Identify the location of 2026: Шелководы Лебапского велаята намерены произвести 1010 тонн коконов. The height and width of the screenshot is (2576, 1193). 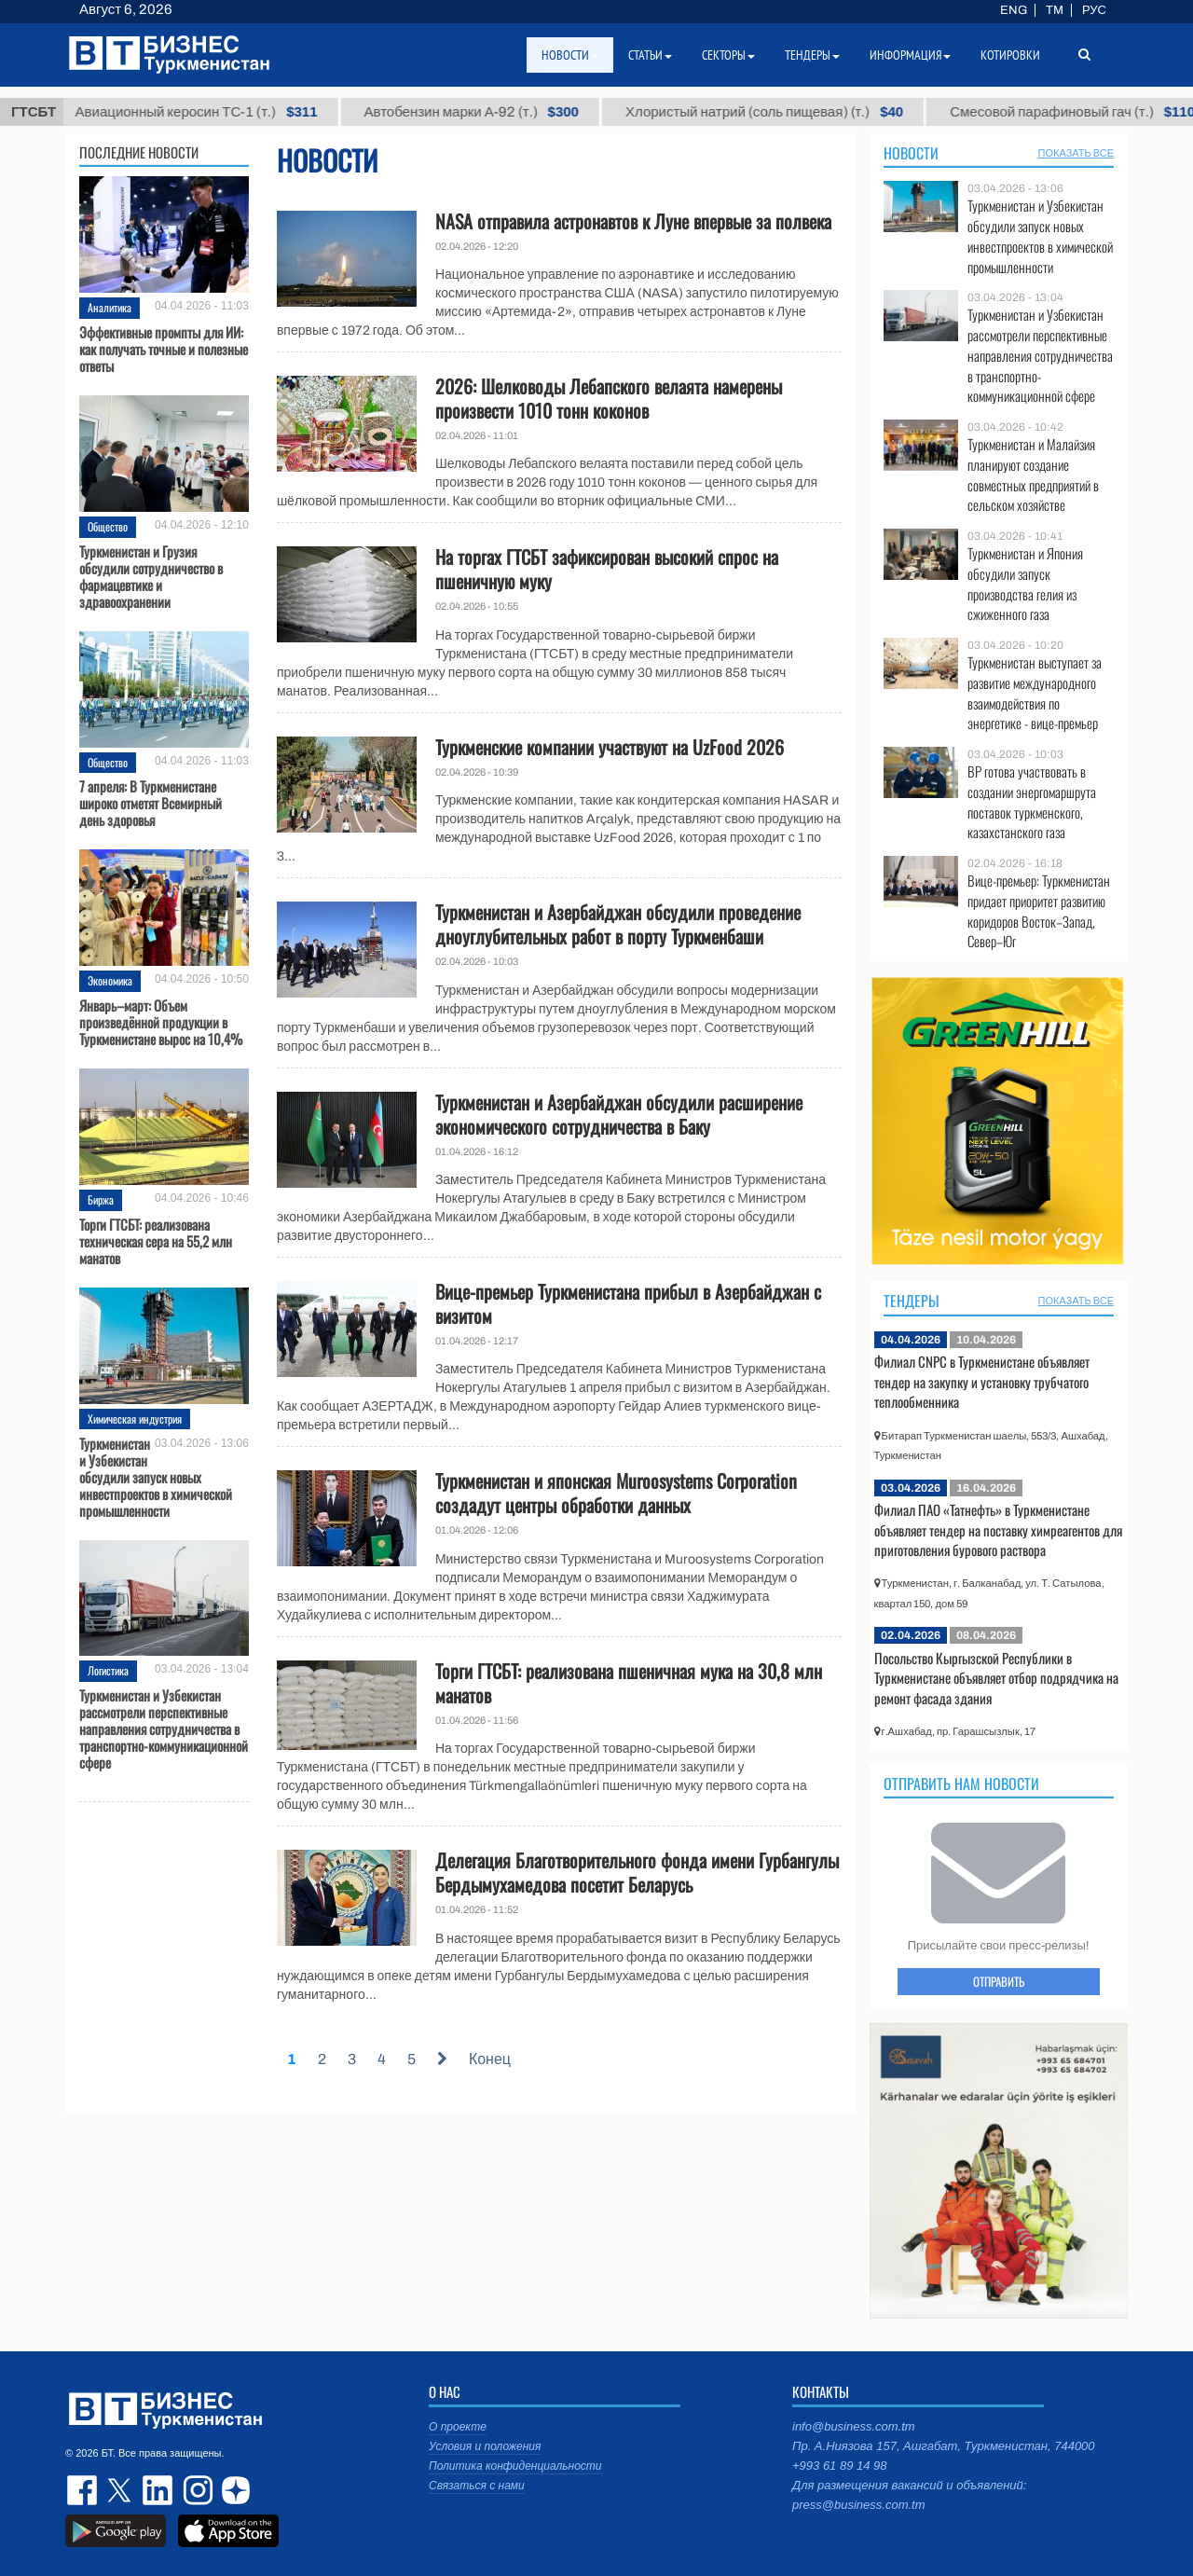
(608, 398).